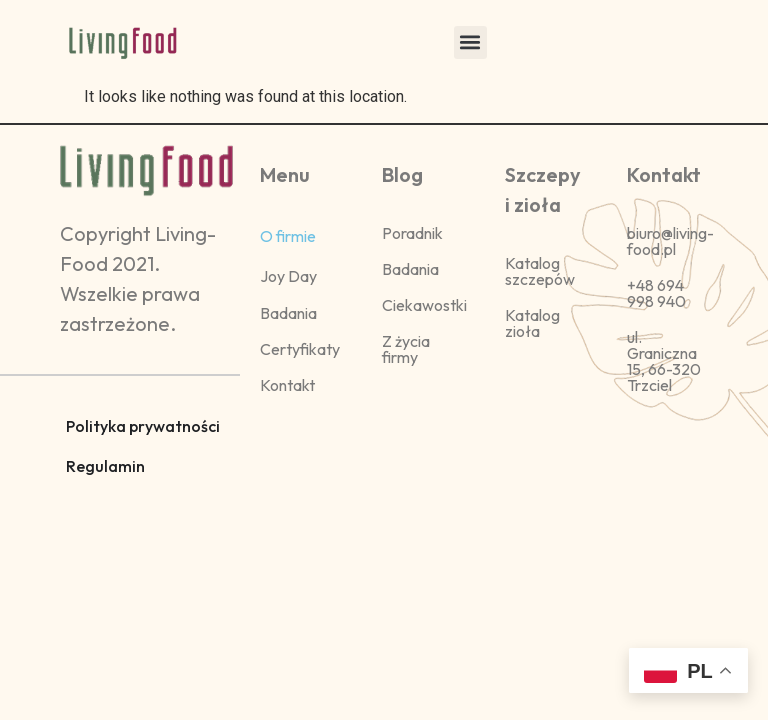 The width and height of the screenshot is (768, 720). I want to click on Kontakt, so click(287, 385).